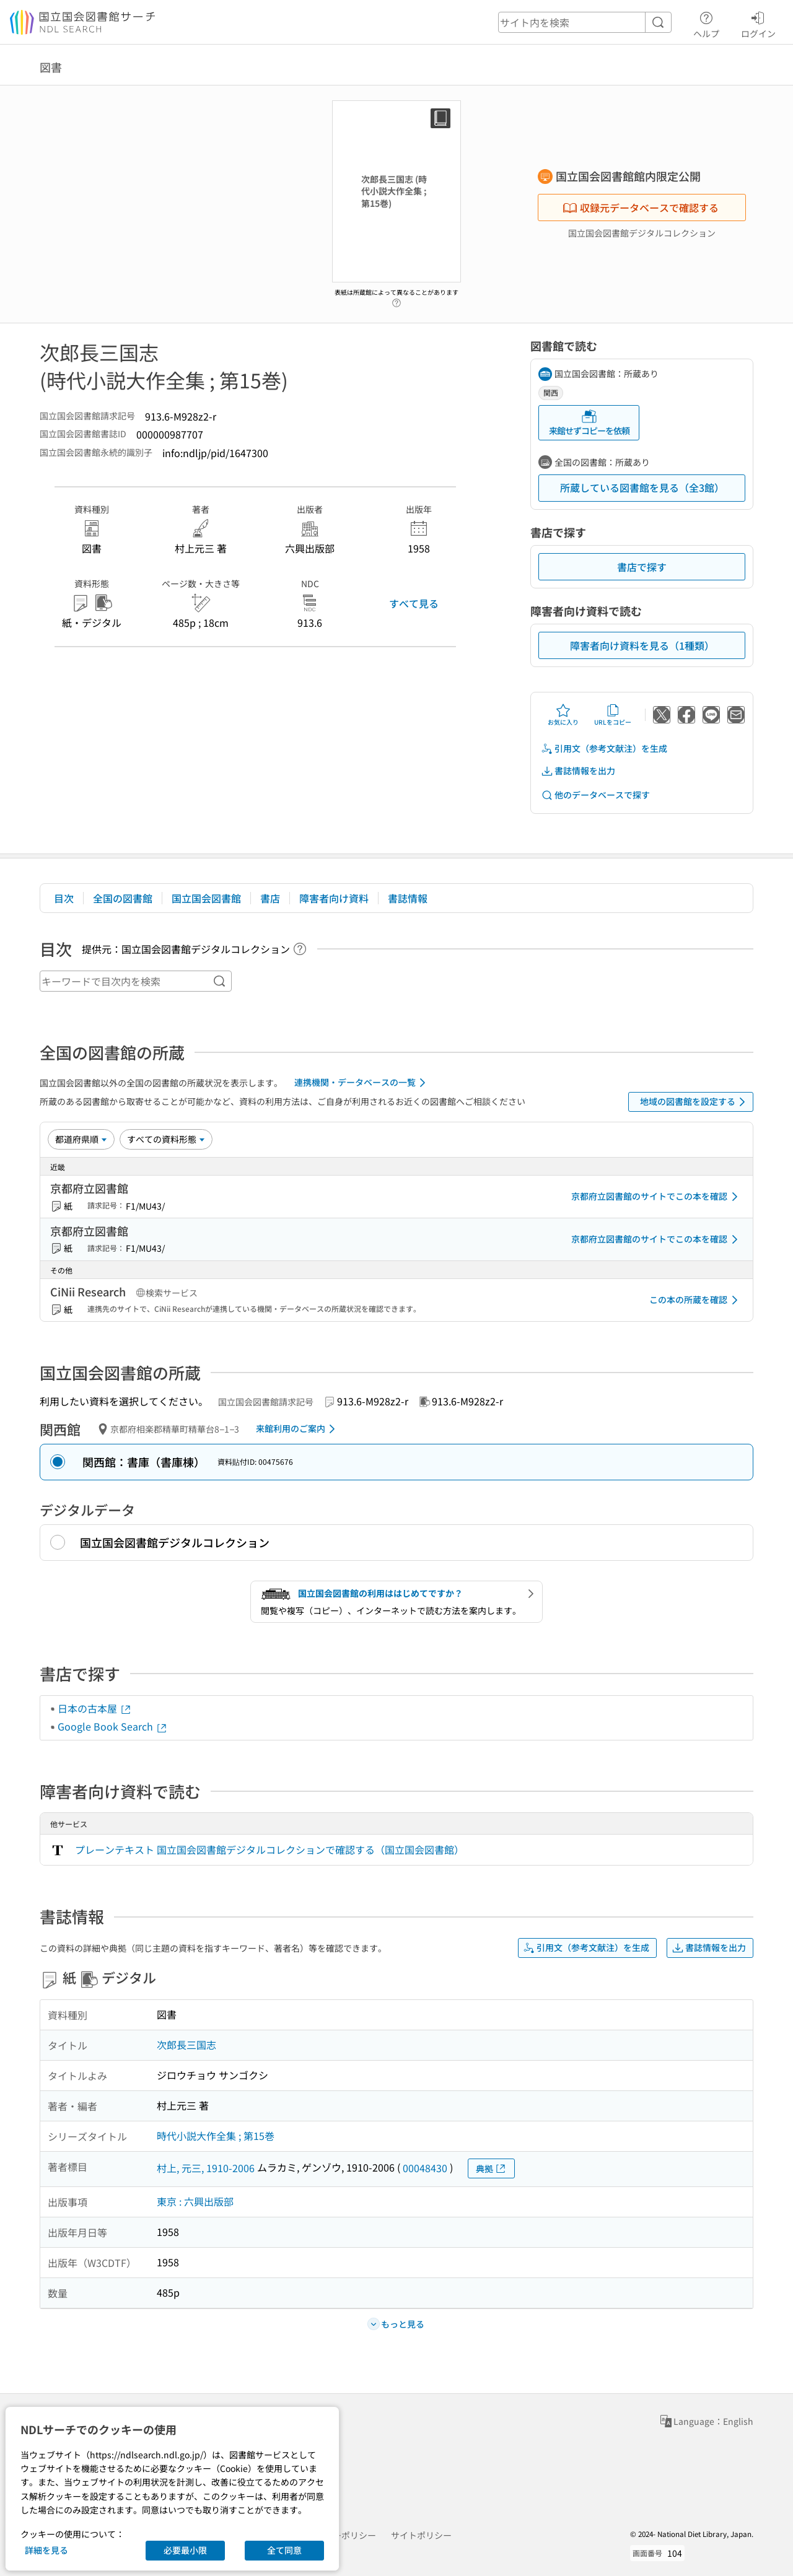  What do you see at coordinates (270, 898) in the screenshot?
I see `書店` at bounding box center [270, 898].